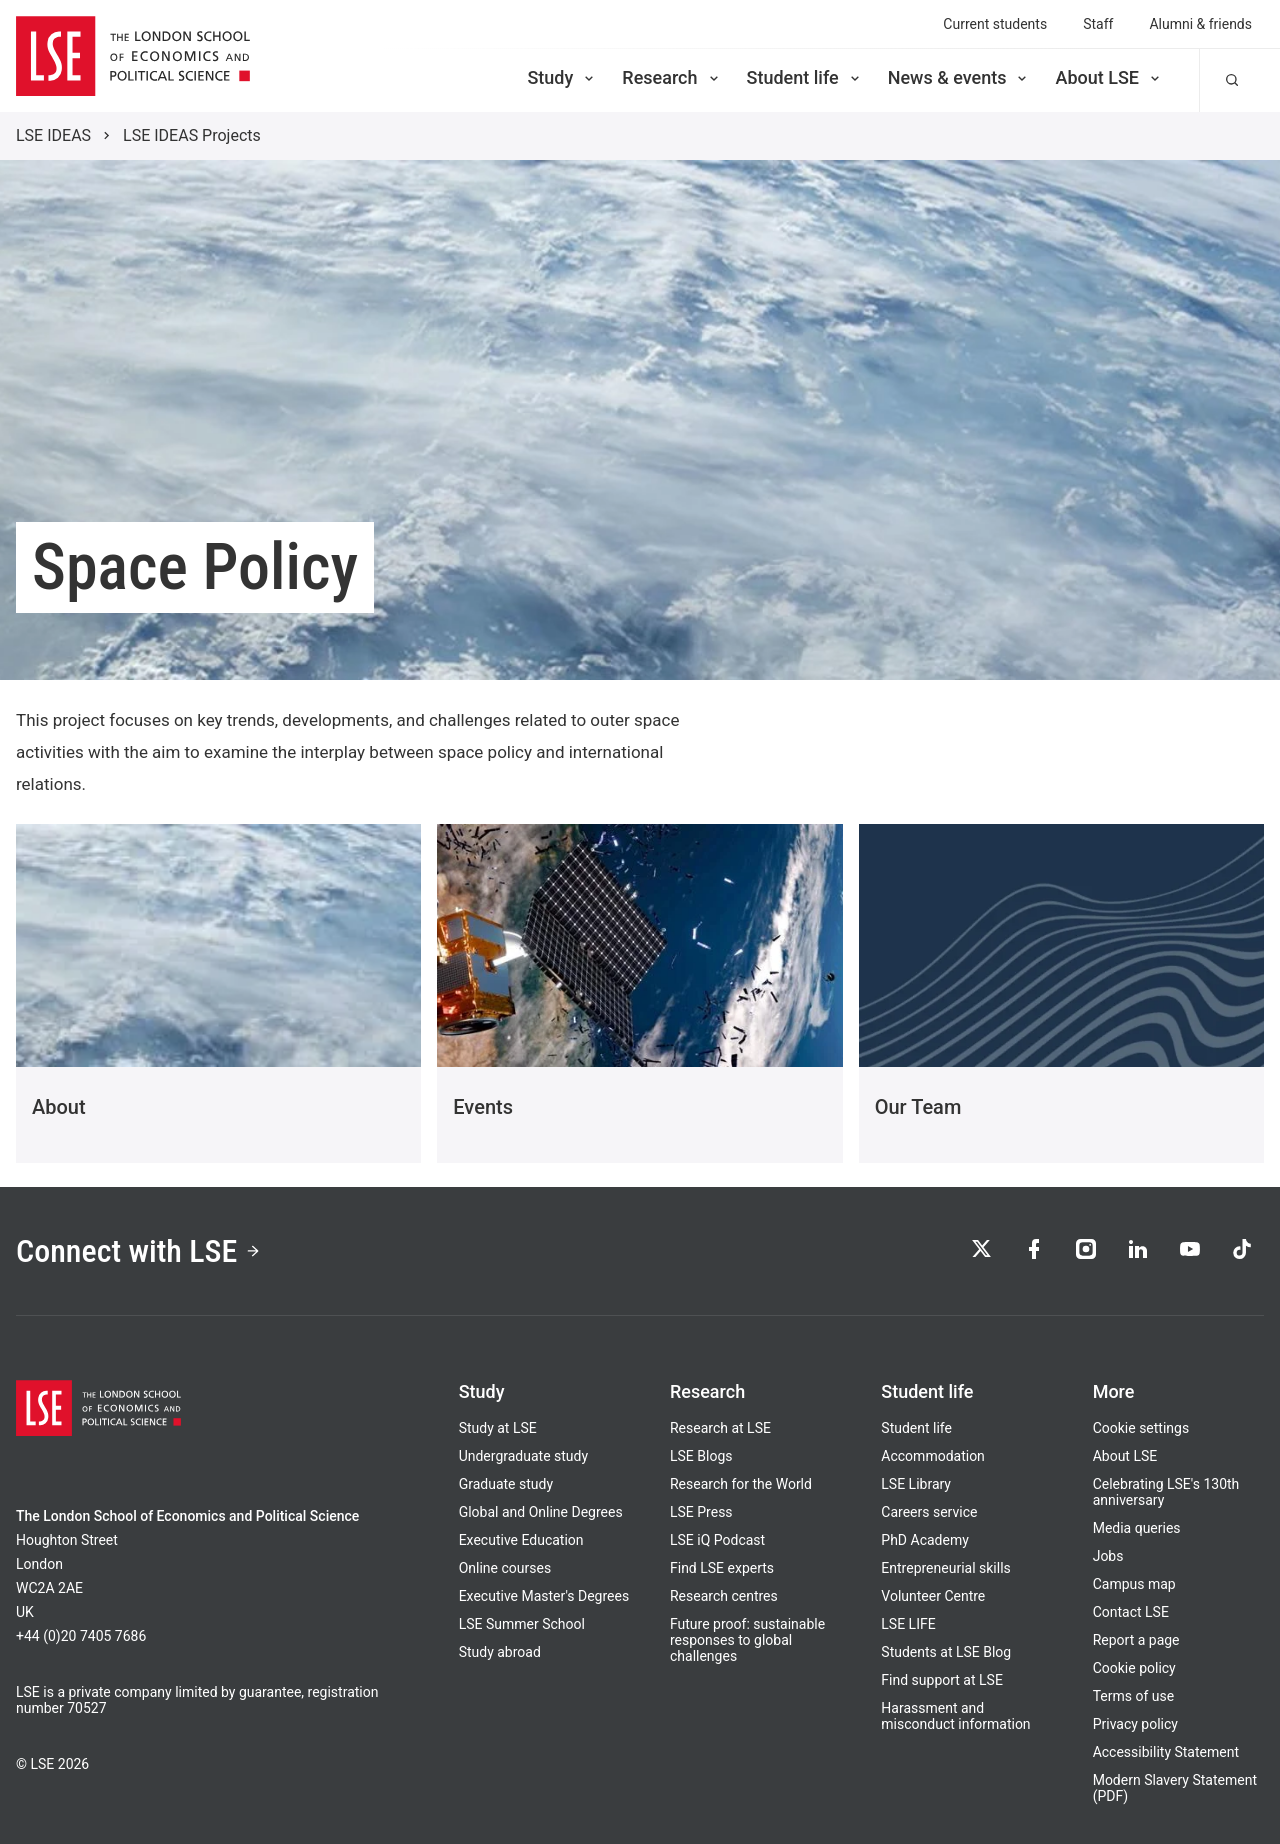  What do you see at coordinates (1137, 1528) in the screenshot?
I see `Media queries` at bounding box center [1137, 1528].